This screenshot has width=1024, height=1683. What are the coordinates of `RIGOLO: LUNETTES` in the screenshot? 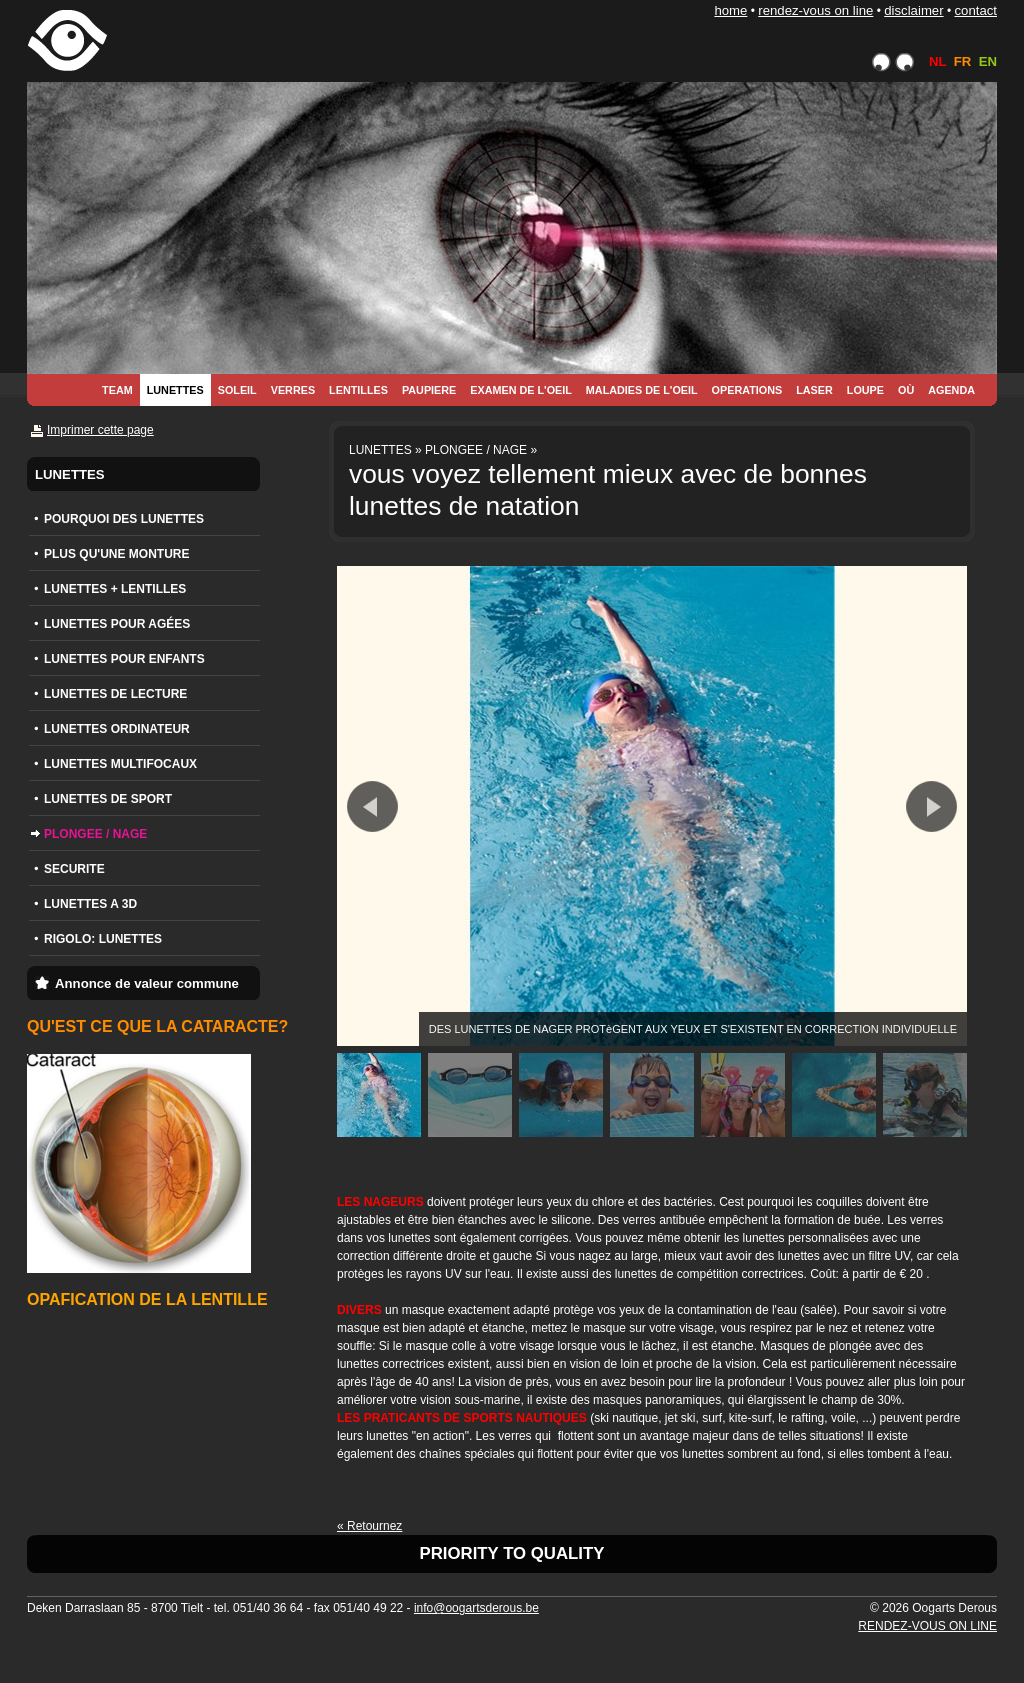 It's located at (103, 939).